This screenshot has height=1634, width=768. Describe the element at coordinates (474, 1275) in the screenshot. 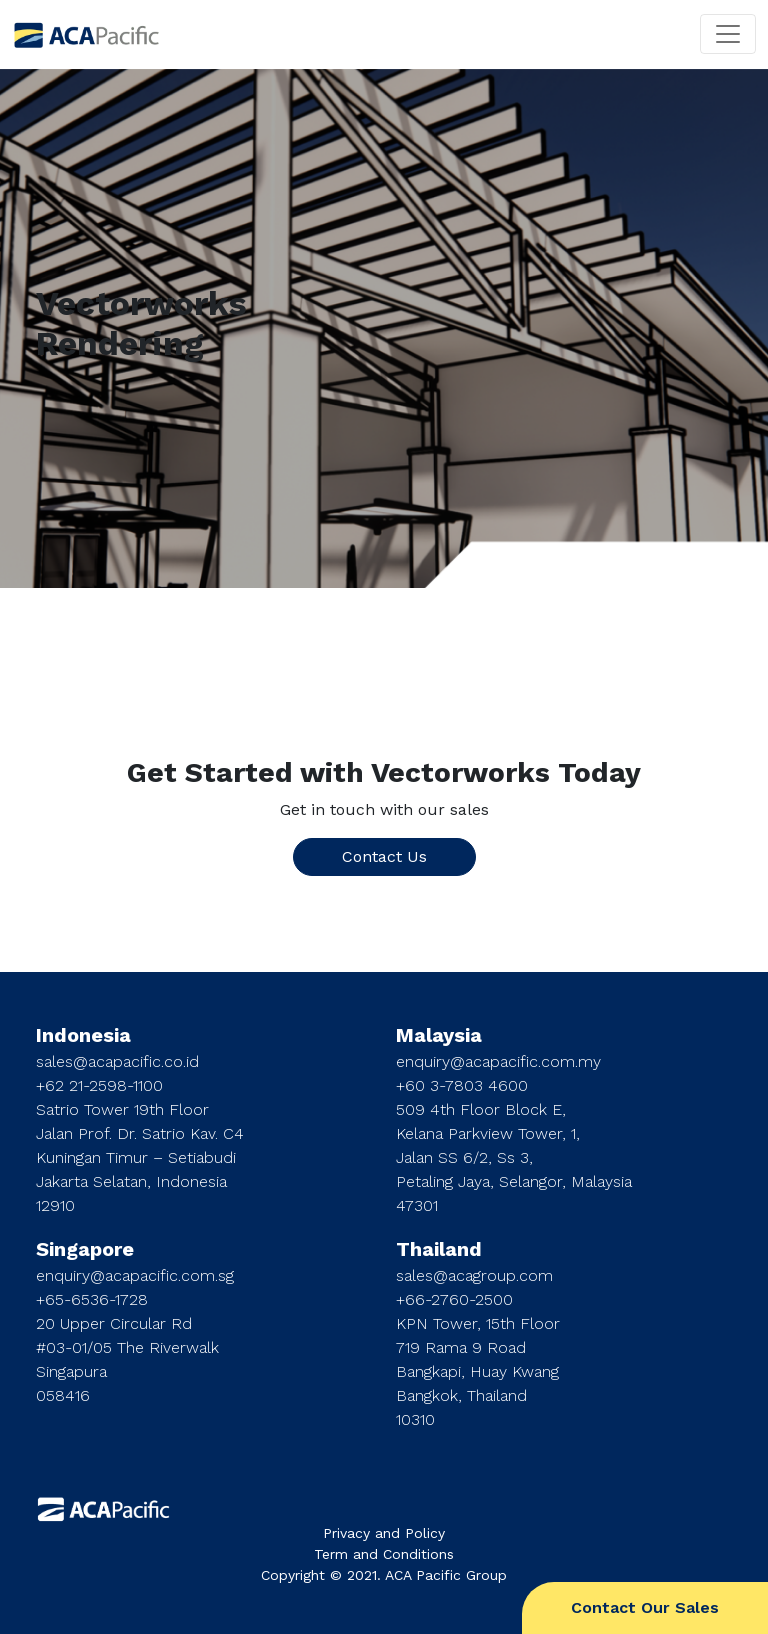

I see `sales@acagroup.com` at that location.